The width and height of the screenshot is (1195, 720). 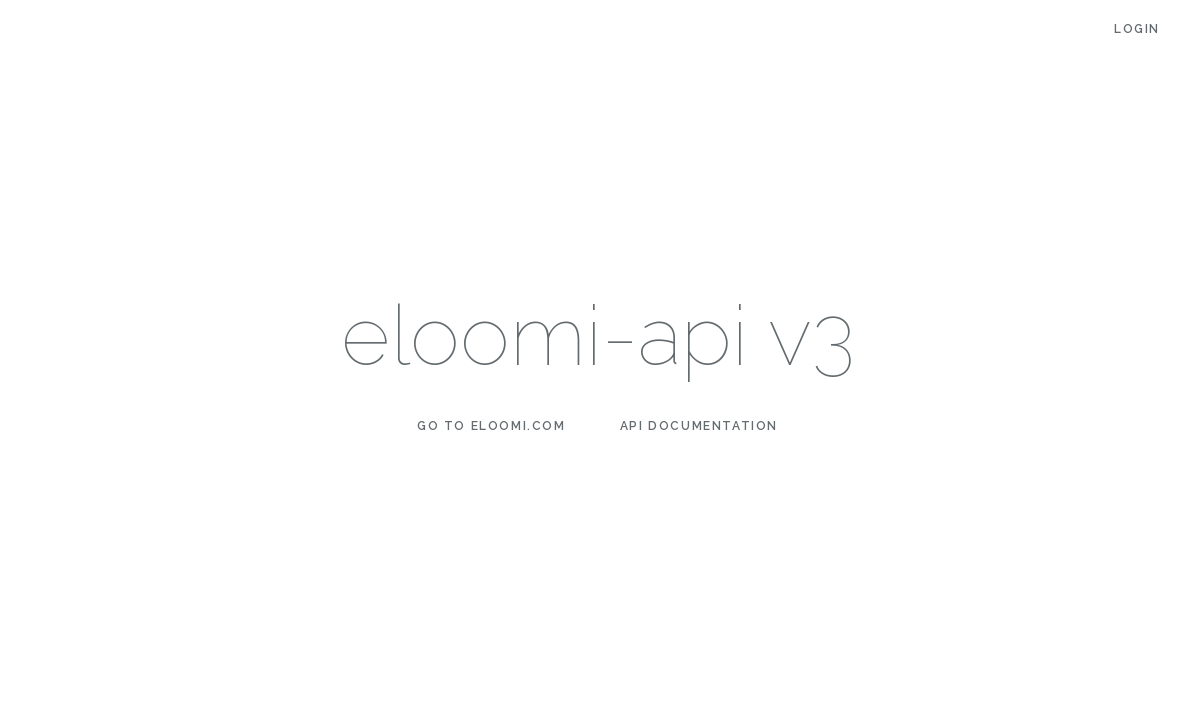 I want to click on Login, so click(x=1137, y=29).